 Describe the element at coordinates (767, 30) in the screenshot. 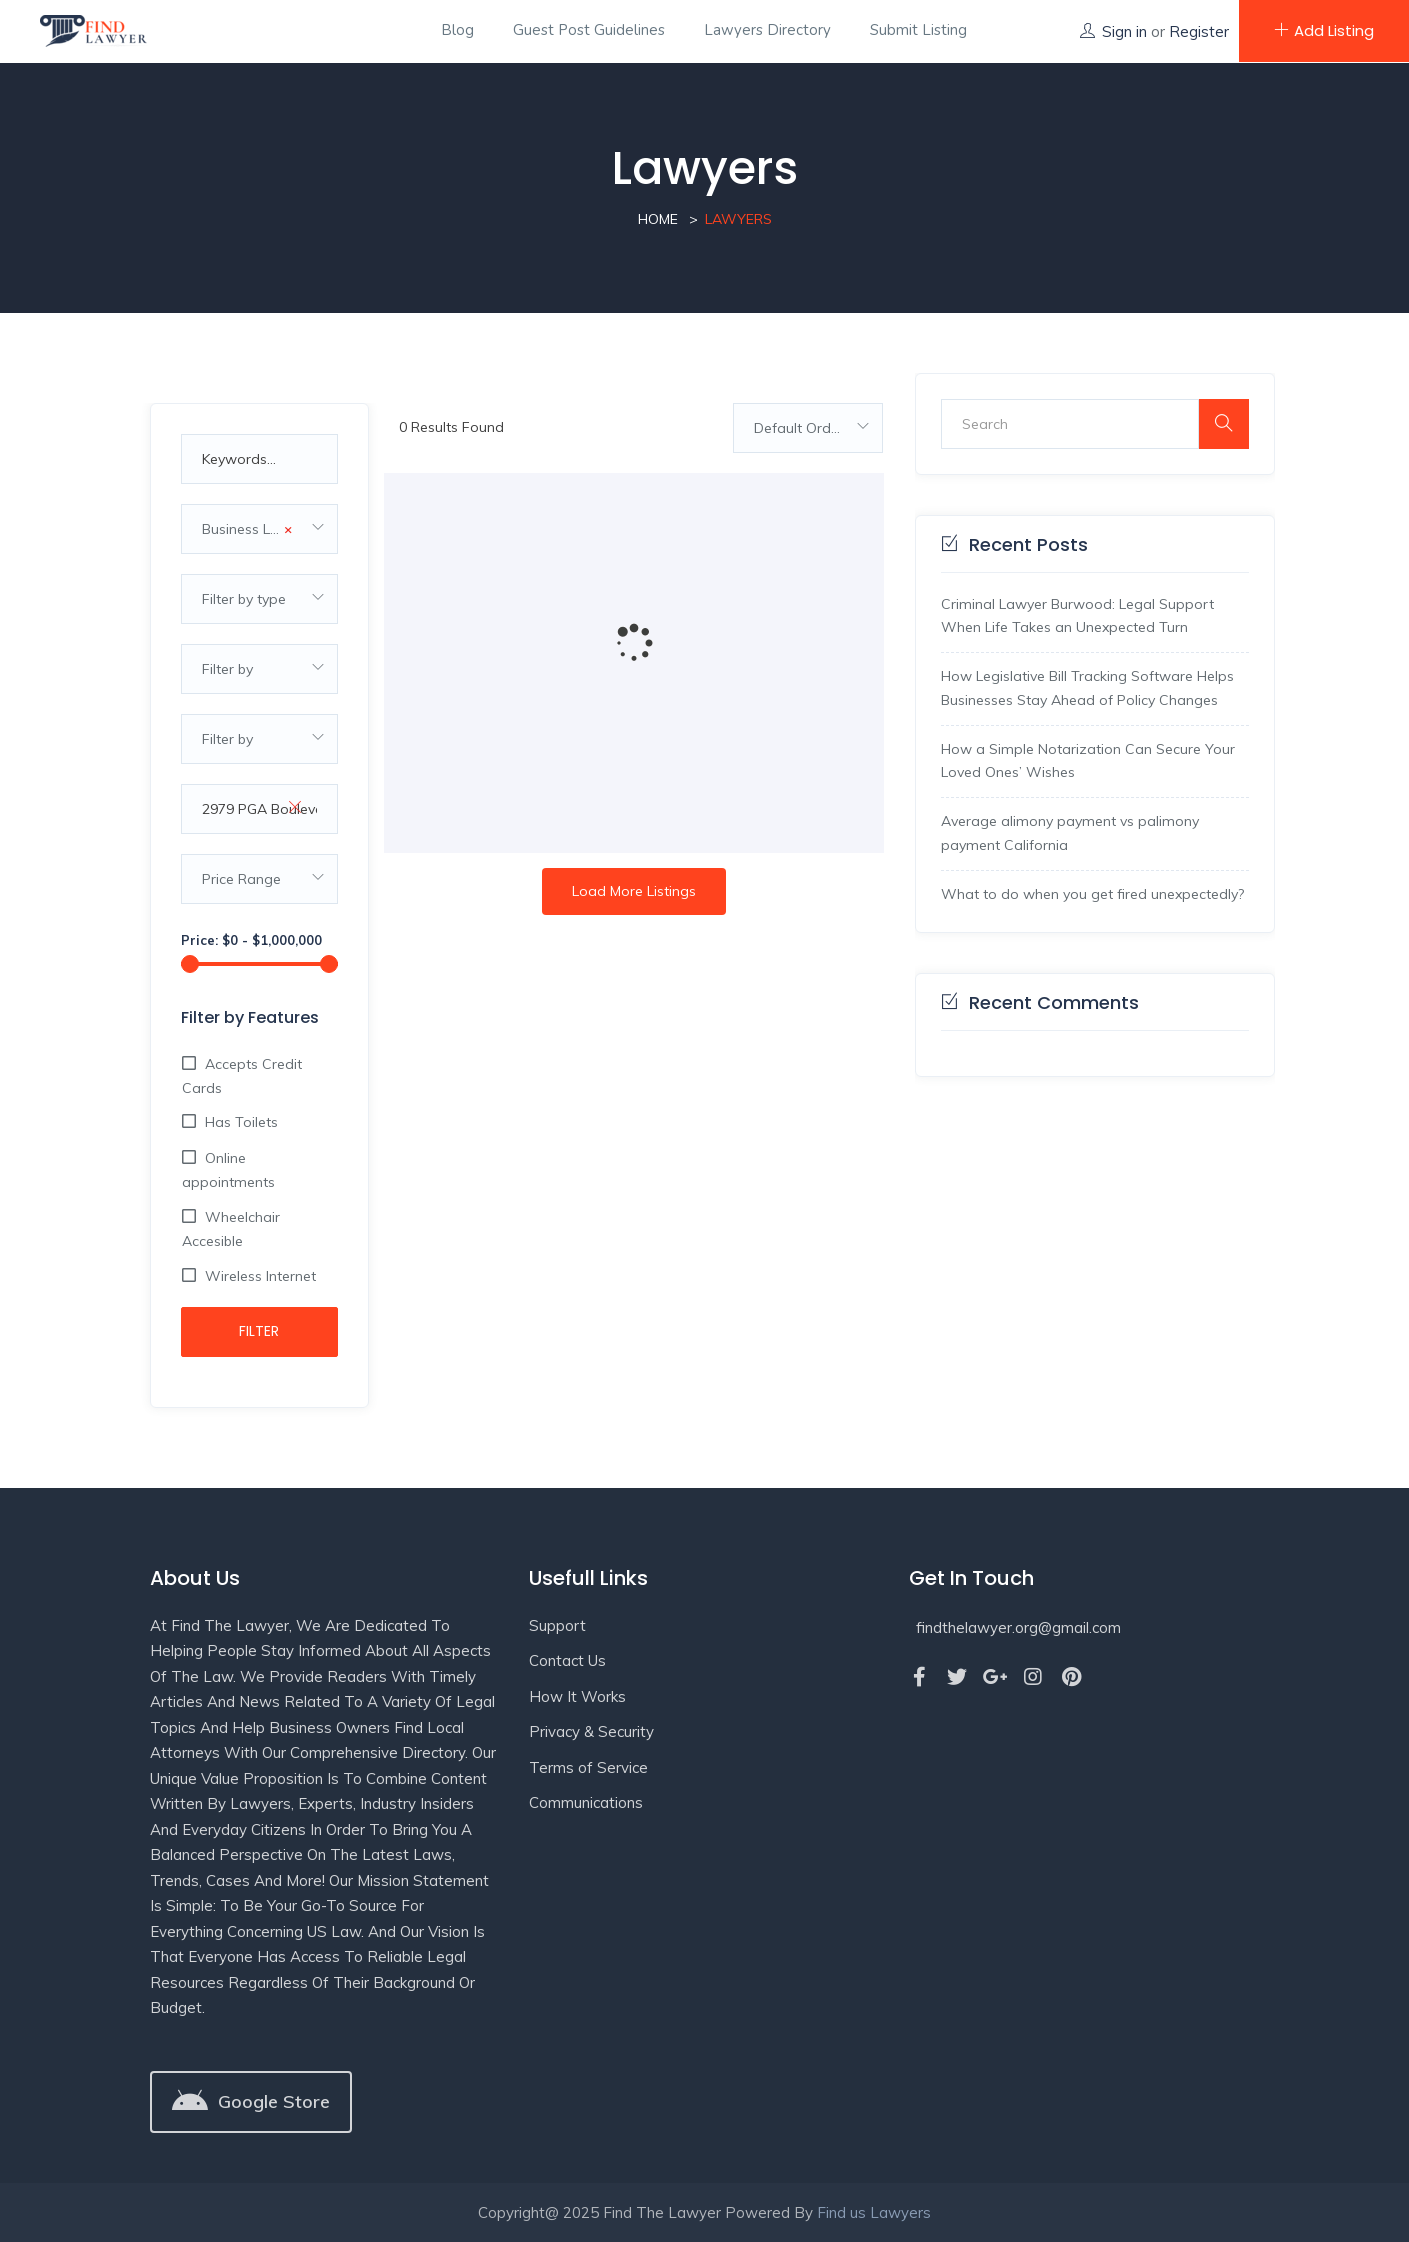

I see `Lawyers Directory` at that location.